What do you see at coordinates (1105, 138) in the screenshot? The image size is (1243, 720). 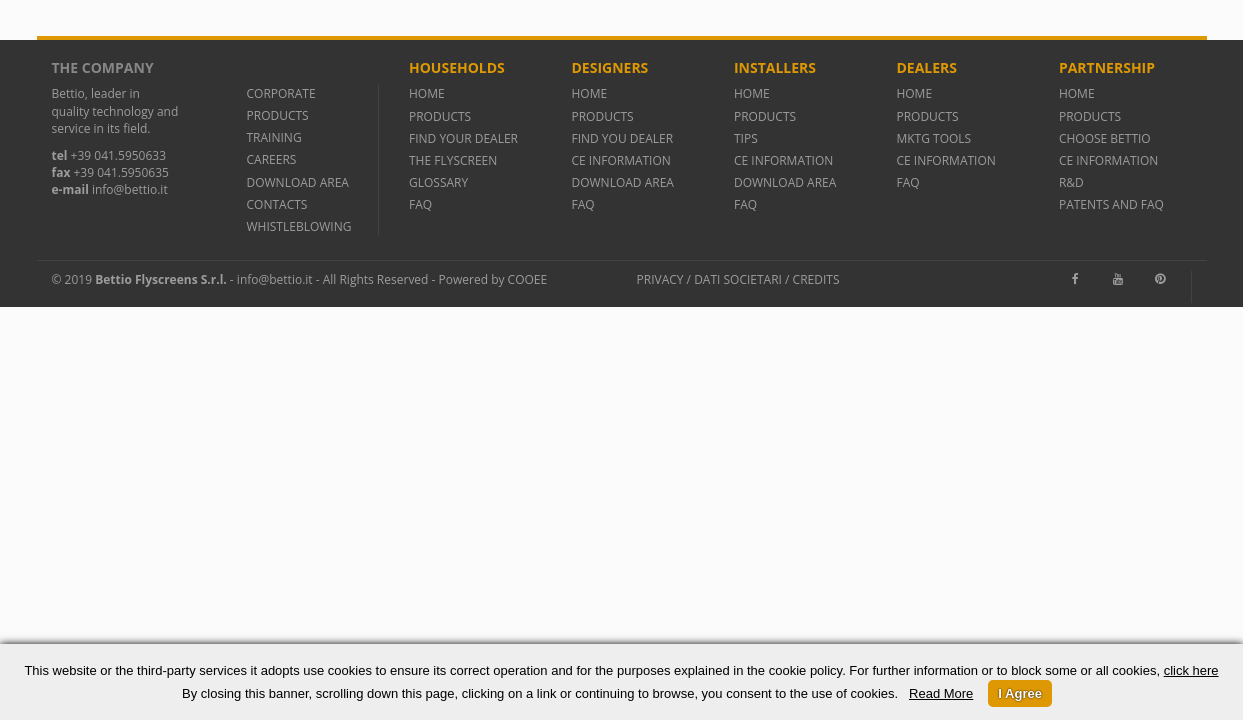 I see `CHOOSE BETTIO` at bounding box center [1105, 138].